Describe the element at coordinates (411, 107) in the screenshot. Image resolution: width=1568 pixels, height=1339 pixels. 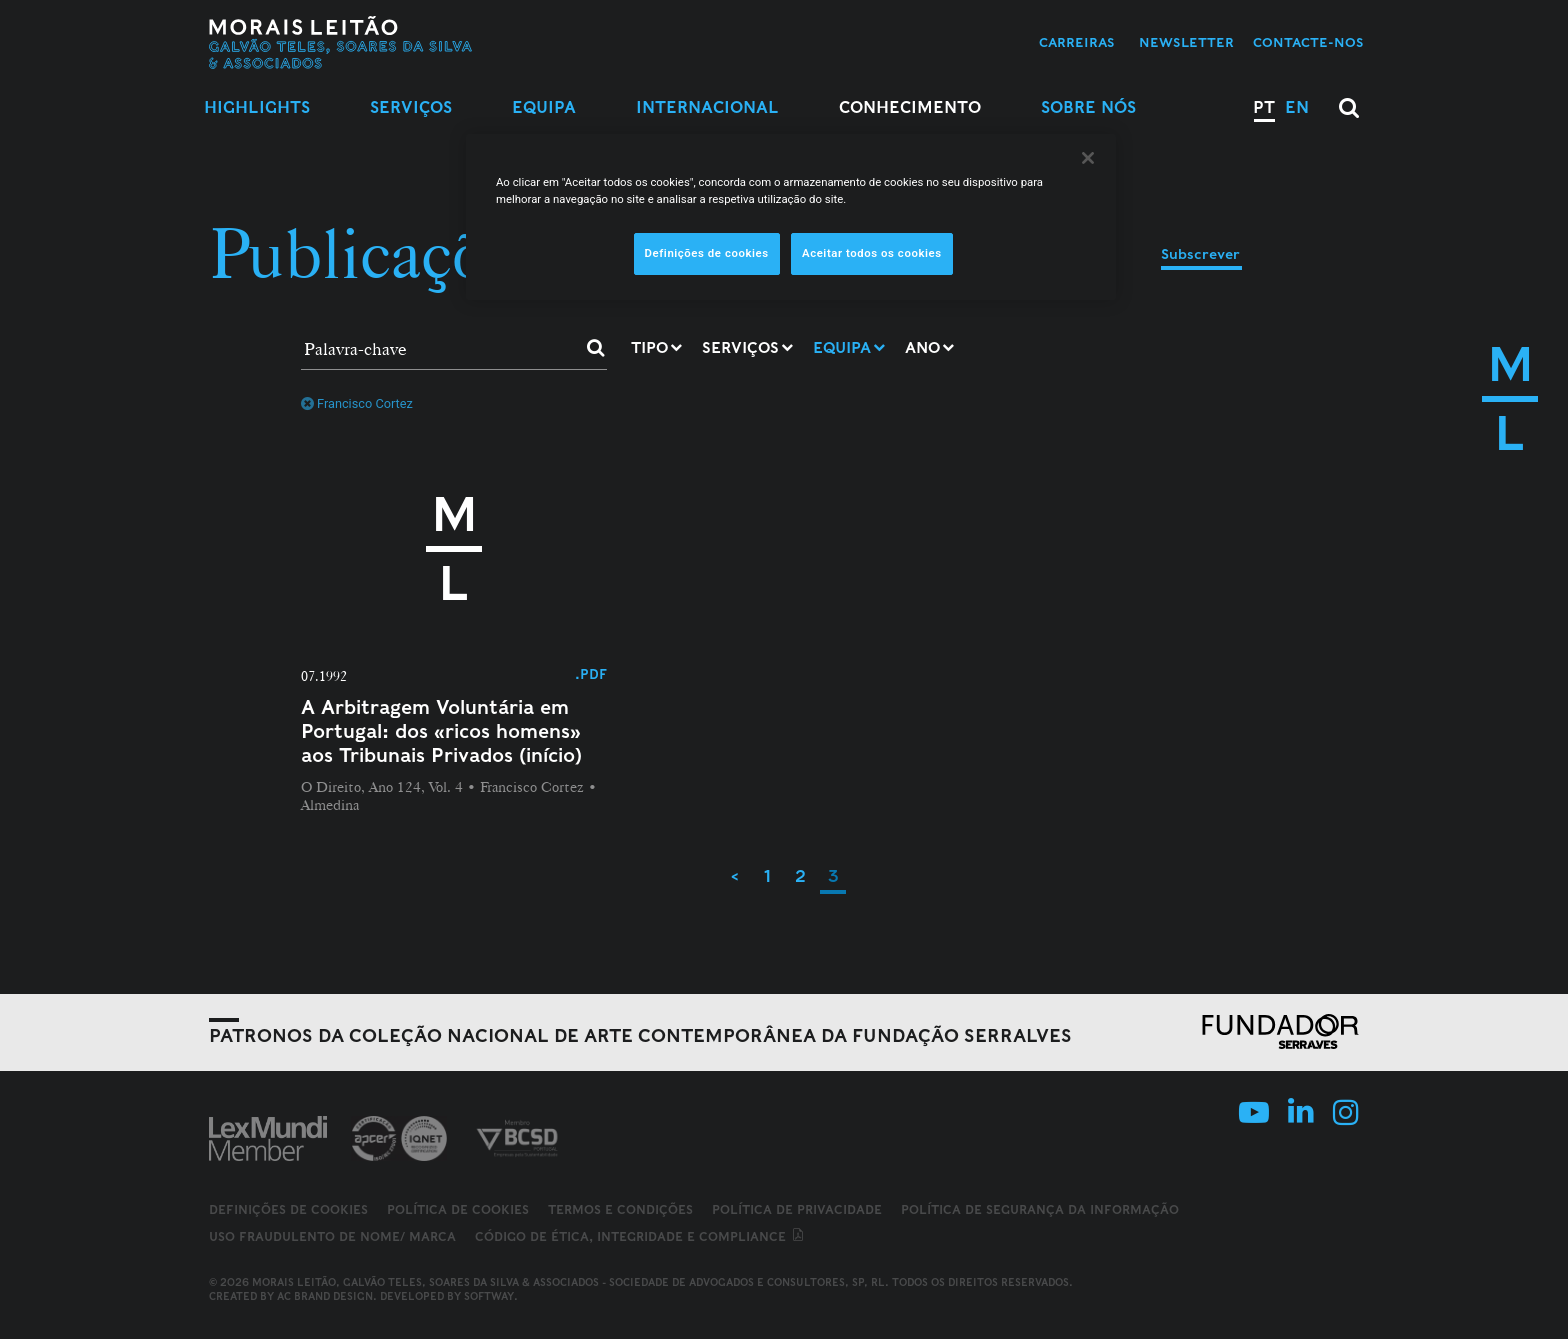
I see `Serviços` at that location.